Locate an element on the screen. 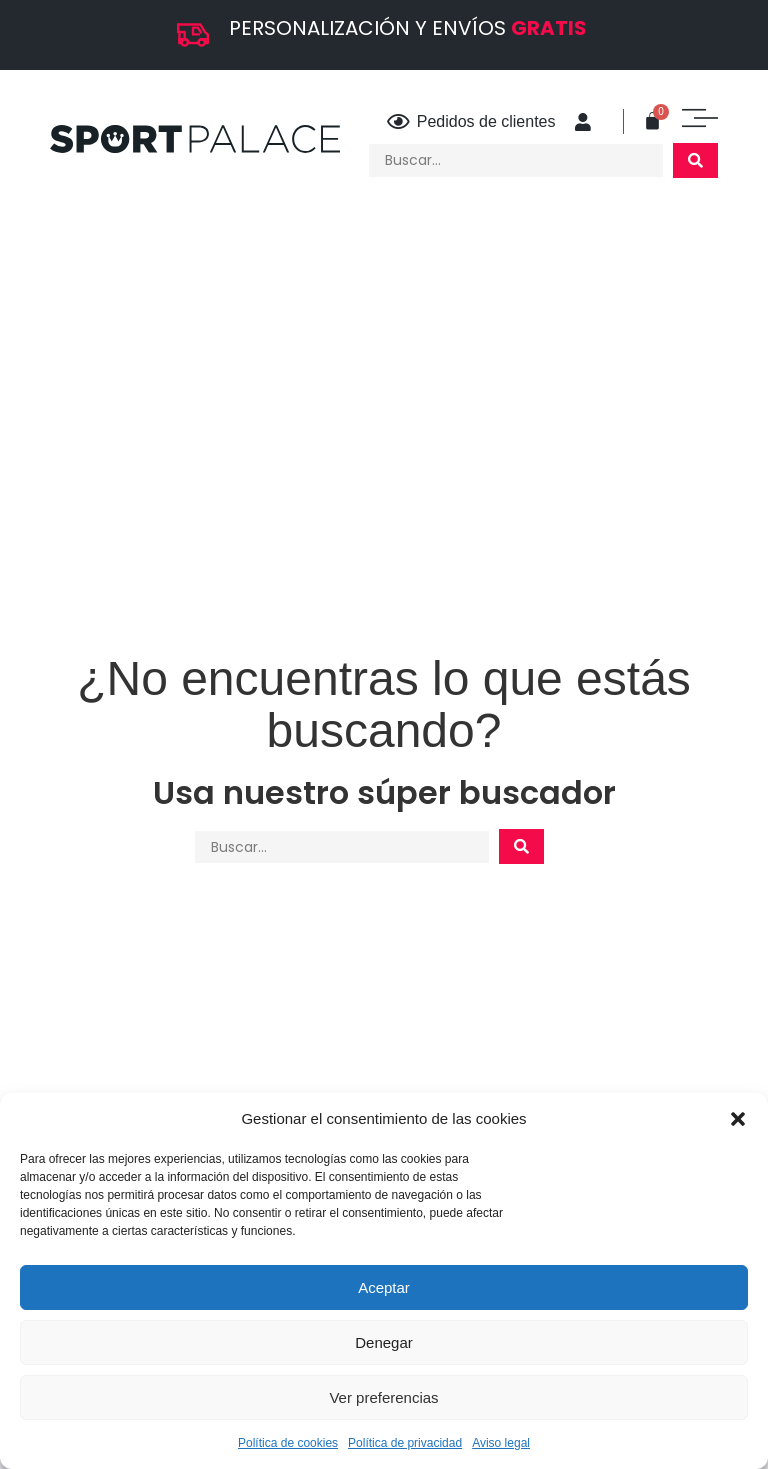 This screenshot has height=1469, width=768. [Search submit] is located at coordinates (695, 160).